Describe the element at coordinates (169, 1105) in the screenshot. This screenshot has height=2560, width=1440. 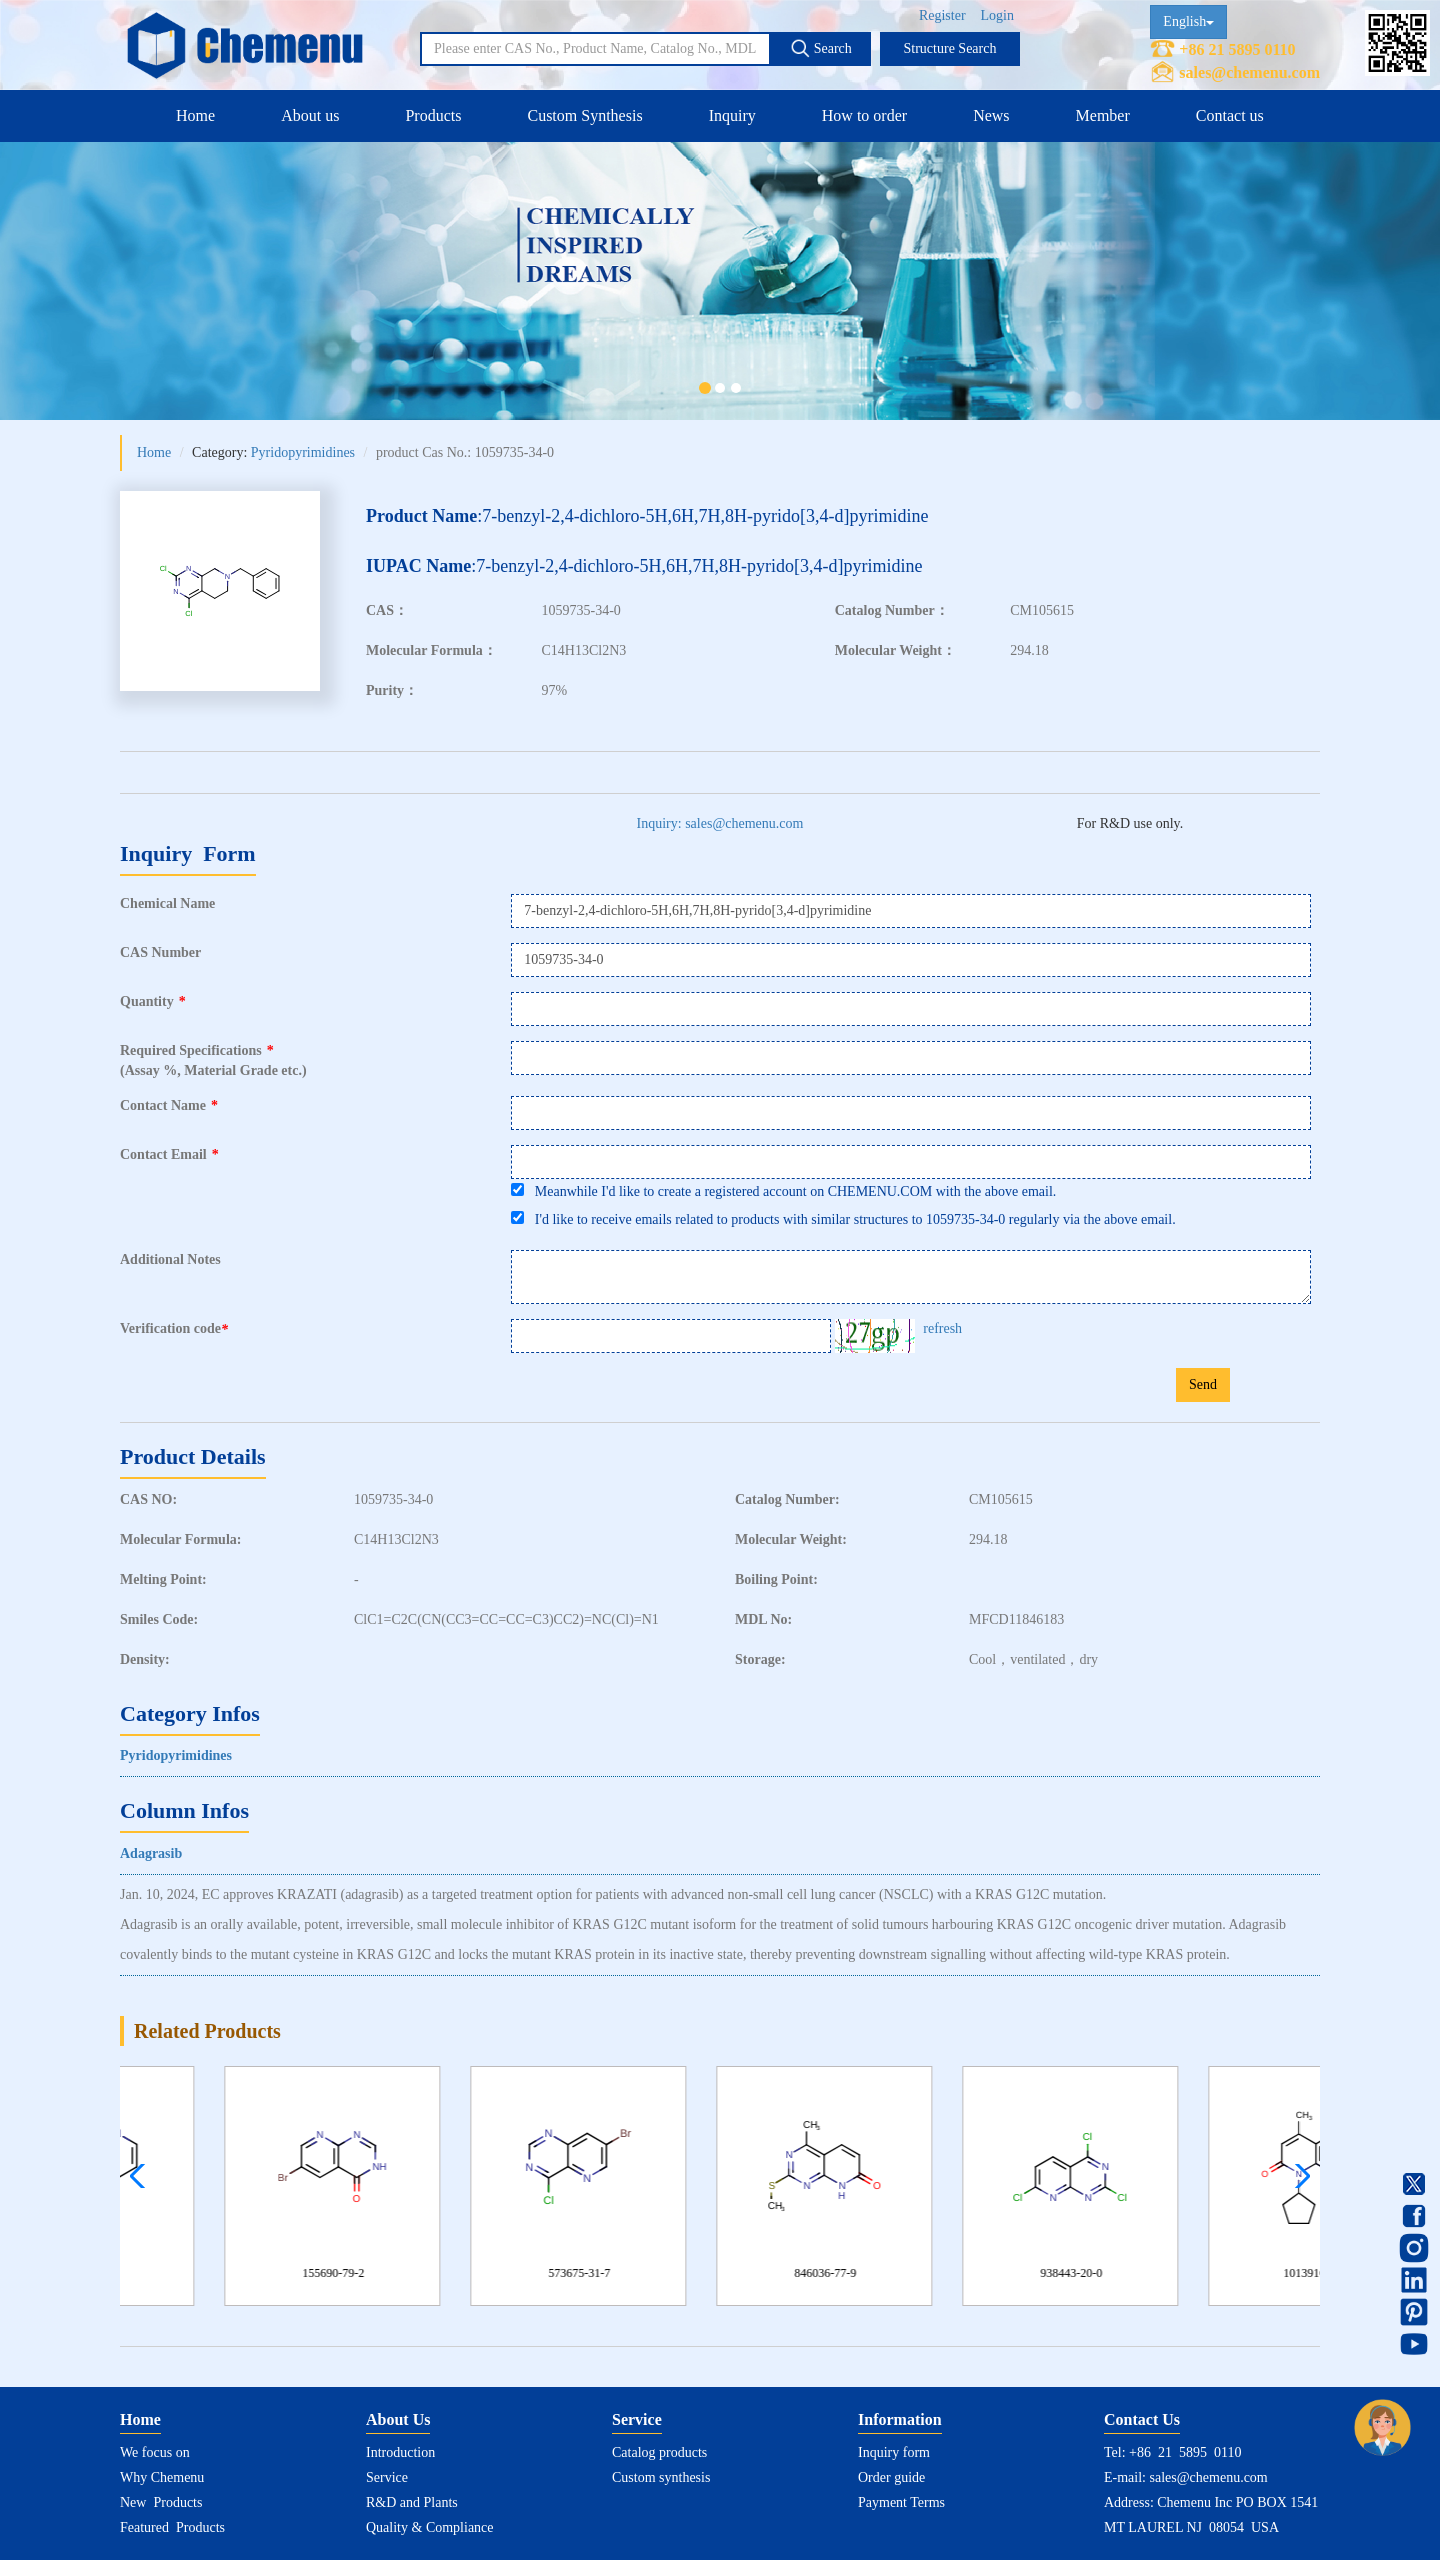
I see `Contact Name` at that location.